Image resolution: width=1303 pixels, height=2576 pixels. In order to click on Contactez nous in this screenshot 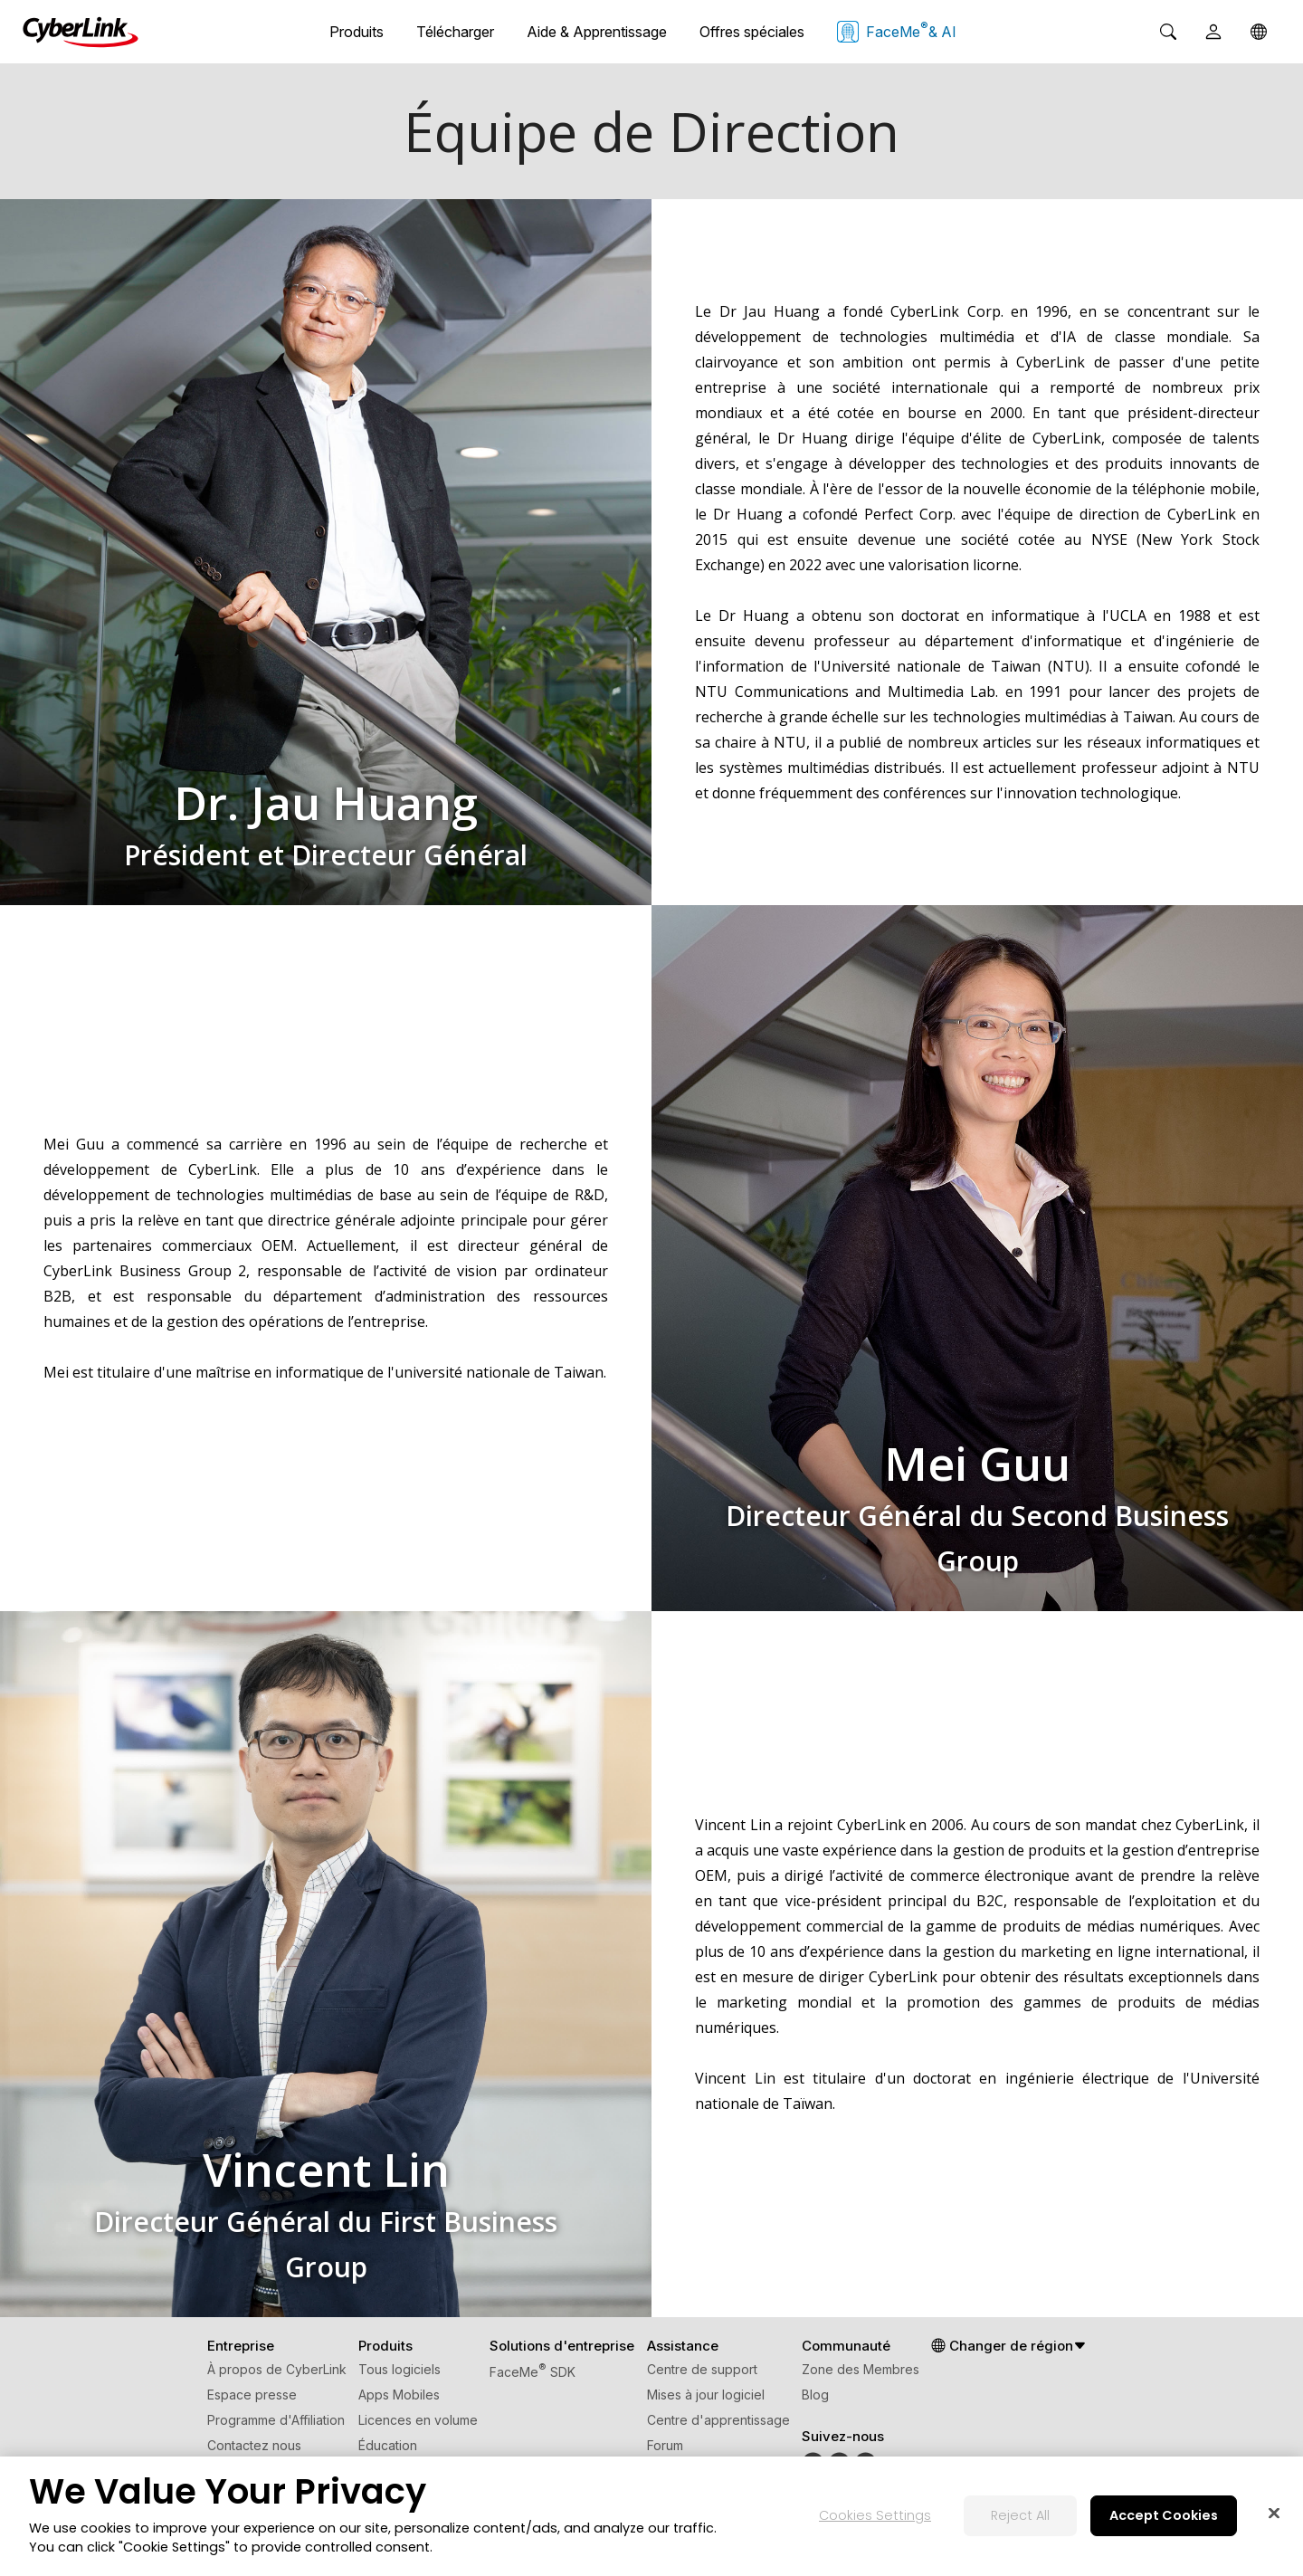, I will do `click(254, 2445)`.